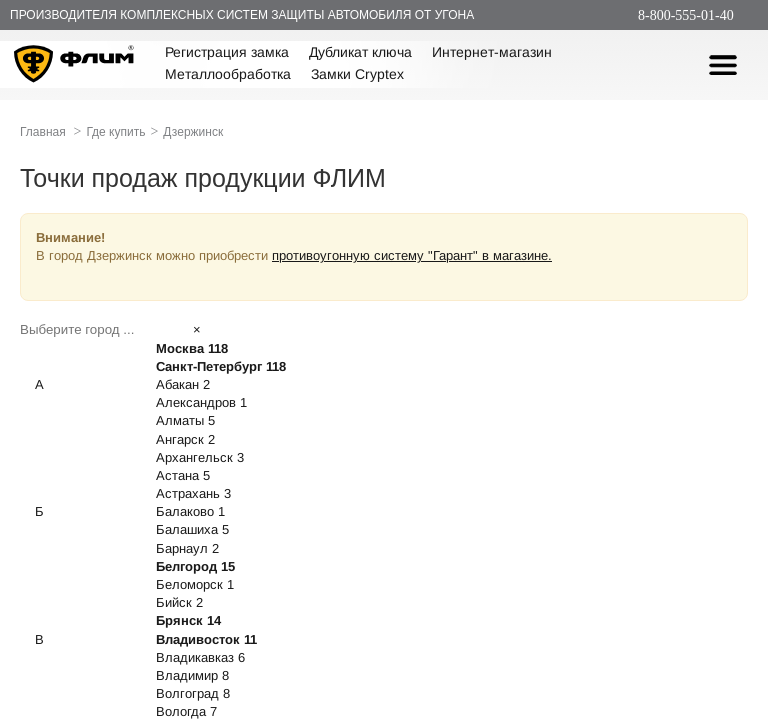  Describe the element at coordinates (412, 255) in the screenshot. I see `противоугонную систему "Гарант" в магазине.` at that location.